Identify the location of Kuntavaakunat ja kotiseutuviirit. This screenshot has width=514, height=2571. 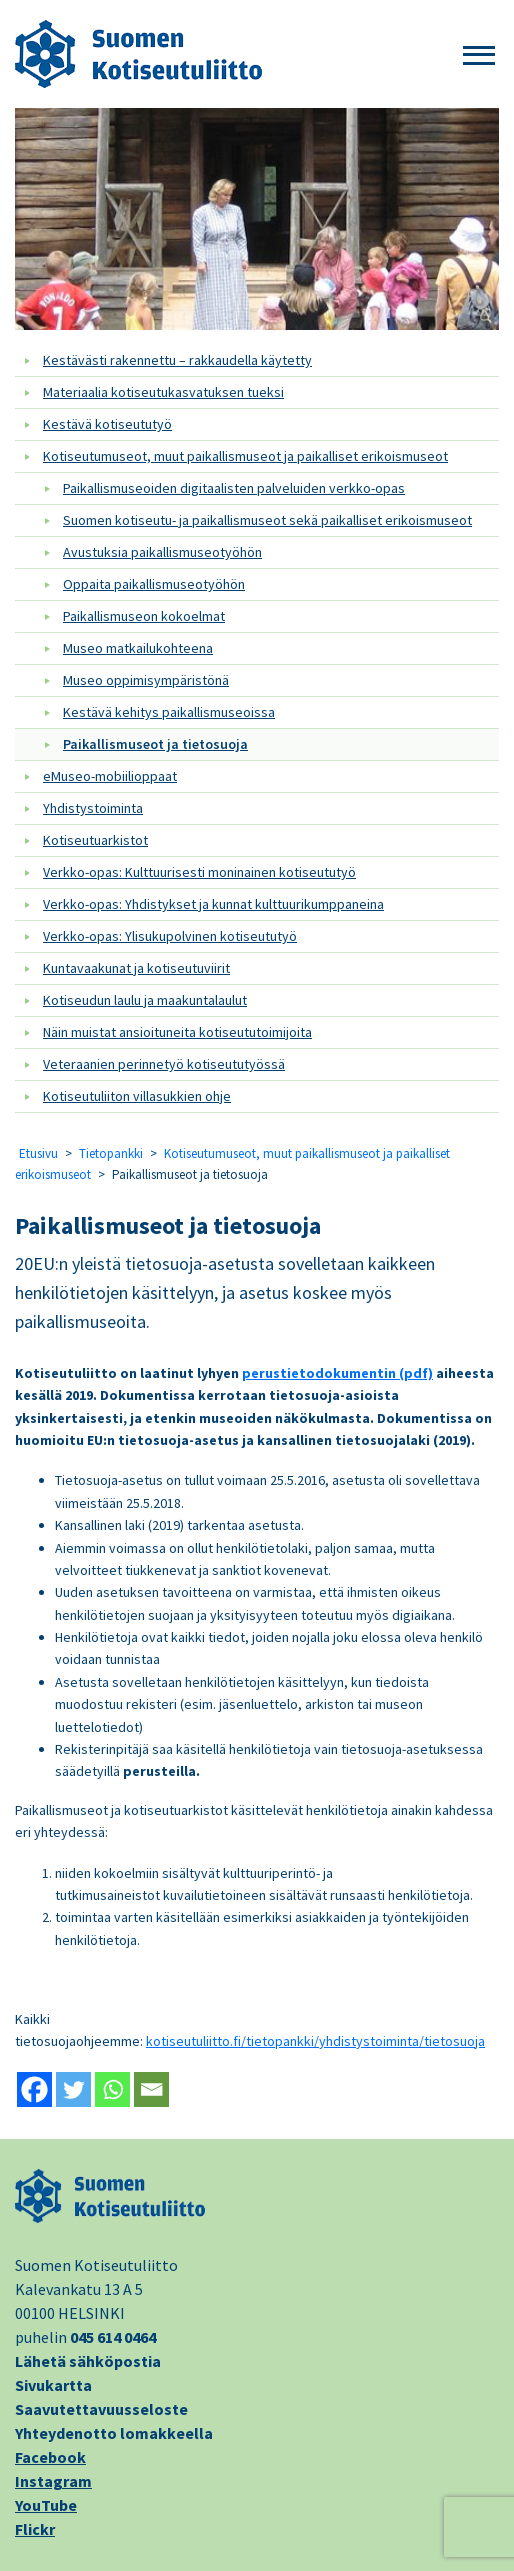
(136, 968).